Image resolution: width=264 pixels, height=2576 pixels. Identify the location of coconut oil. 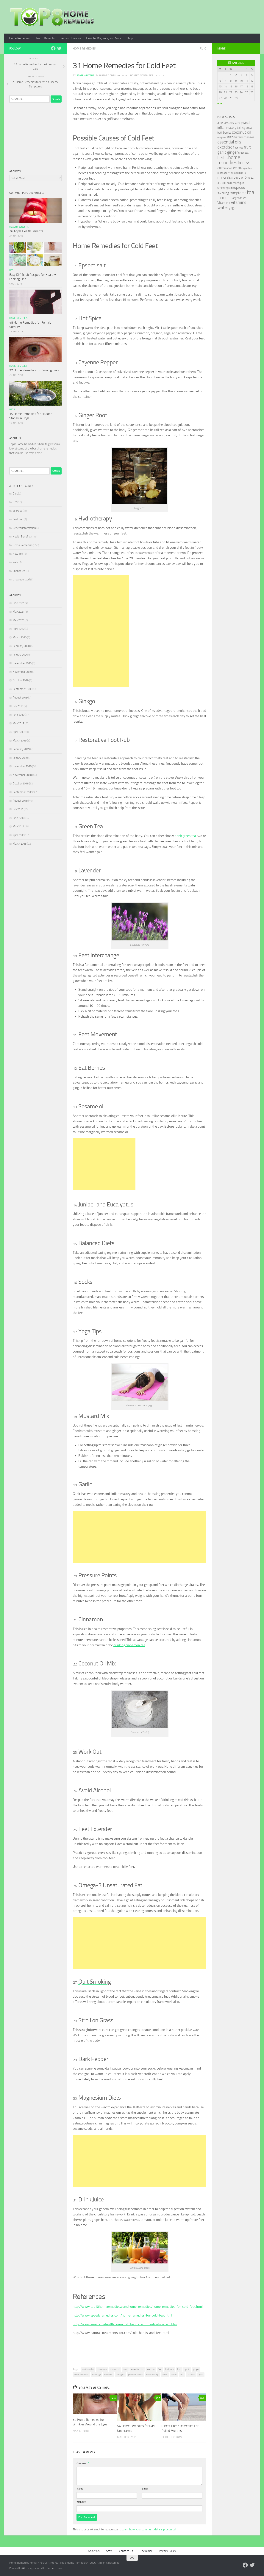
(115, 2369).